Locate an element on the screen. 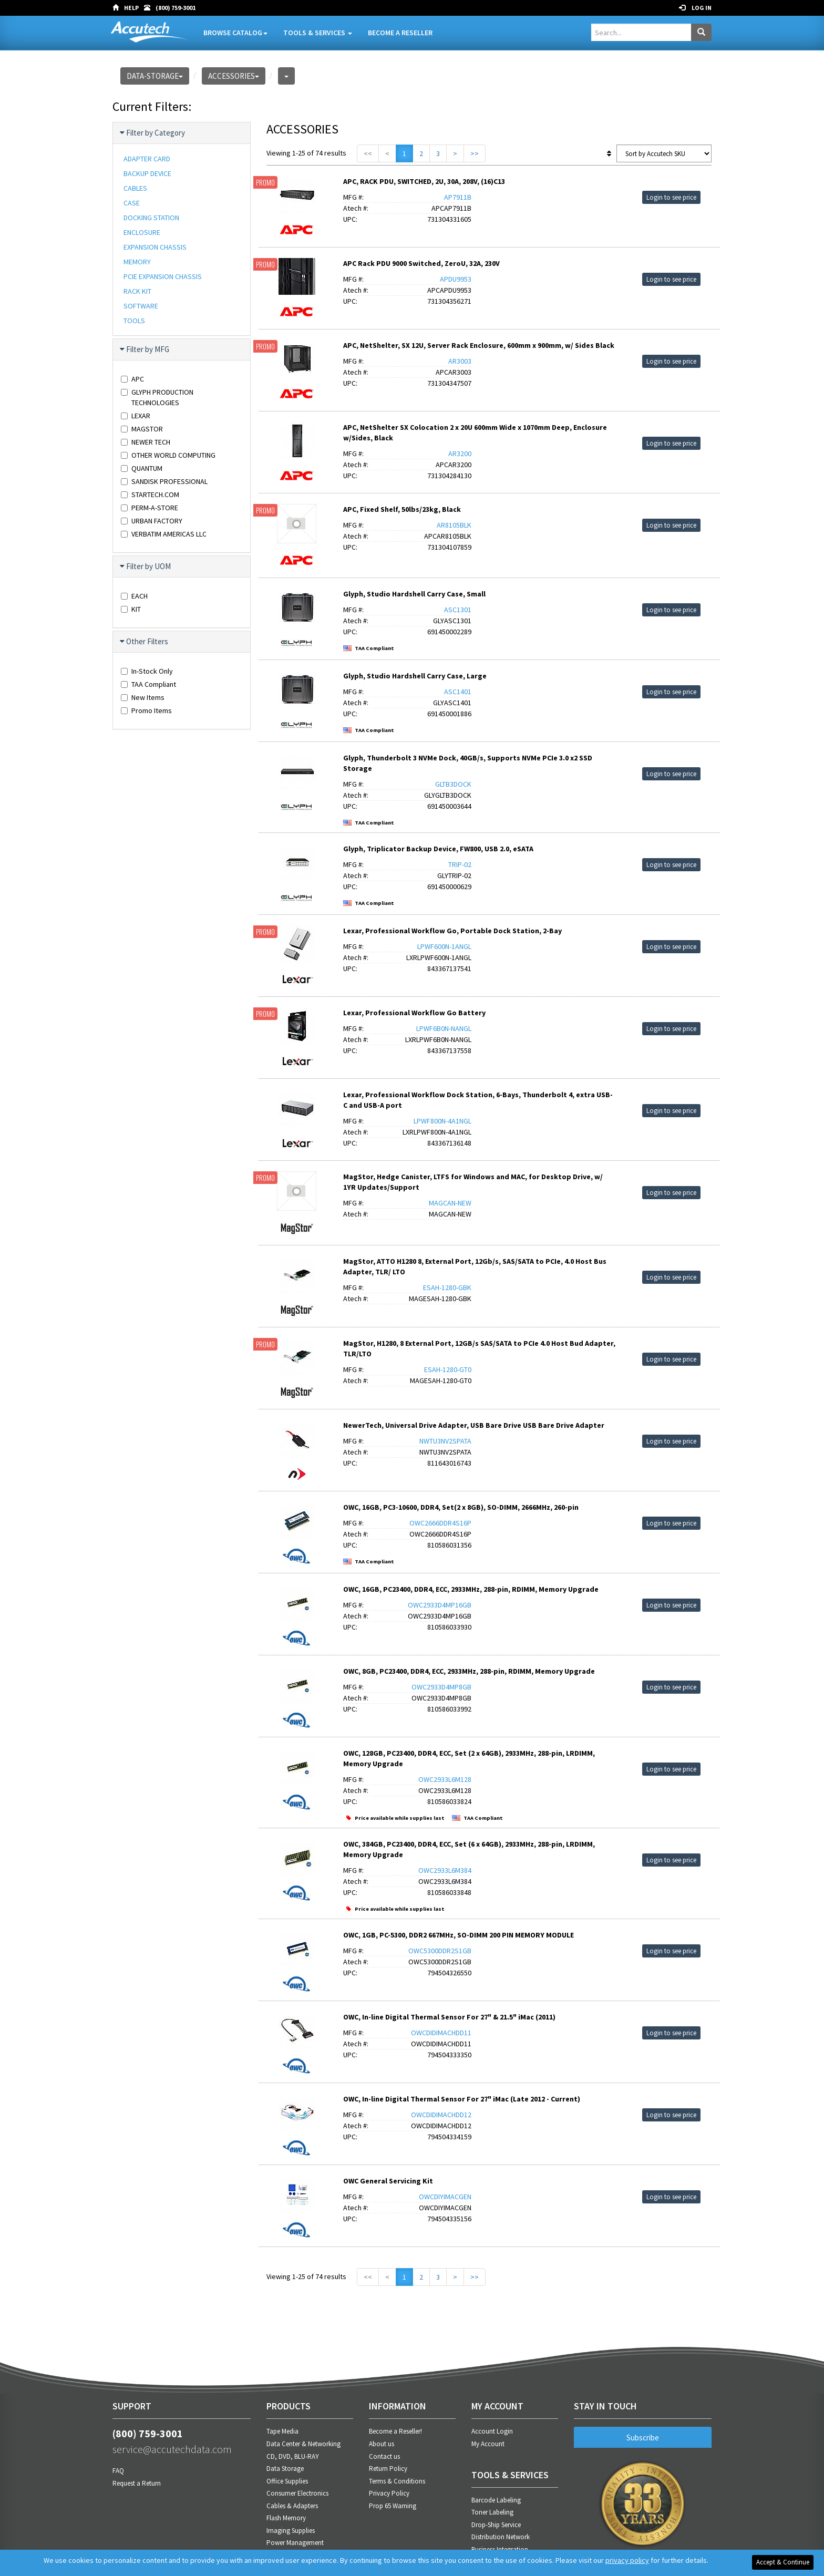  PCIE EXPANSION CHASSIS is located at coordinates (162, 276).